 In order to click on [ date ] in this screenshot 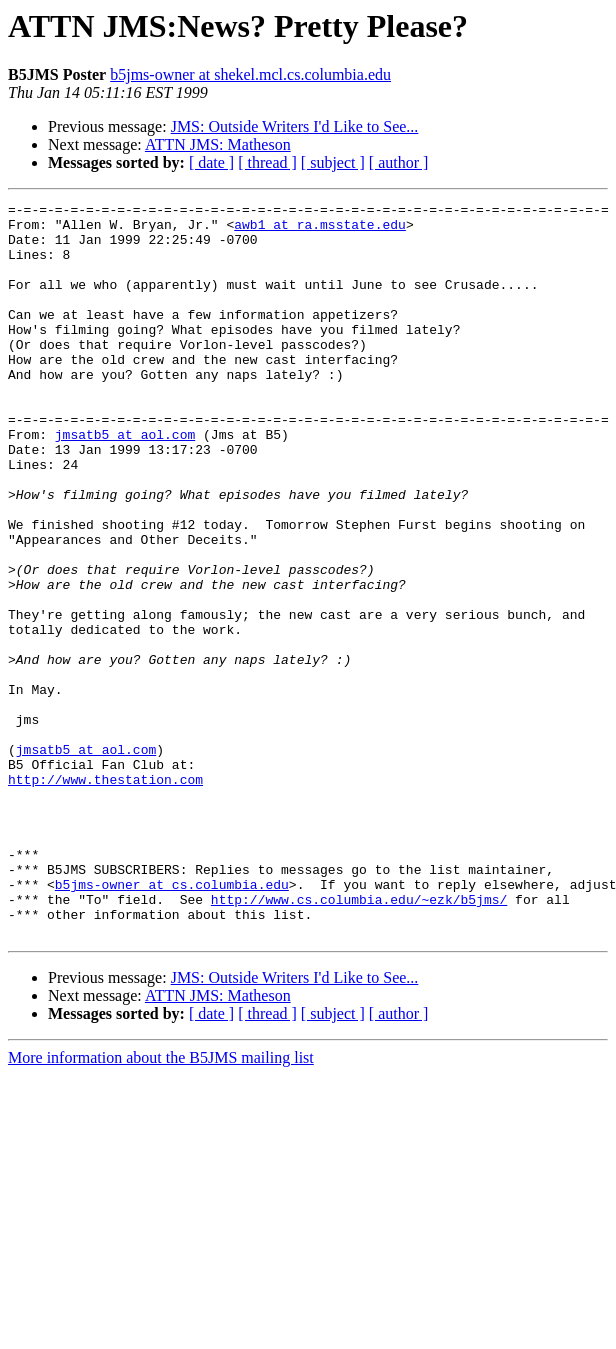, I will do `click(211, 162)`.